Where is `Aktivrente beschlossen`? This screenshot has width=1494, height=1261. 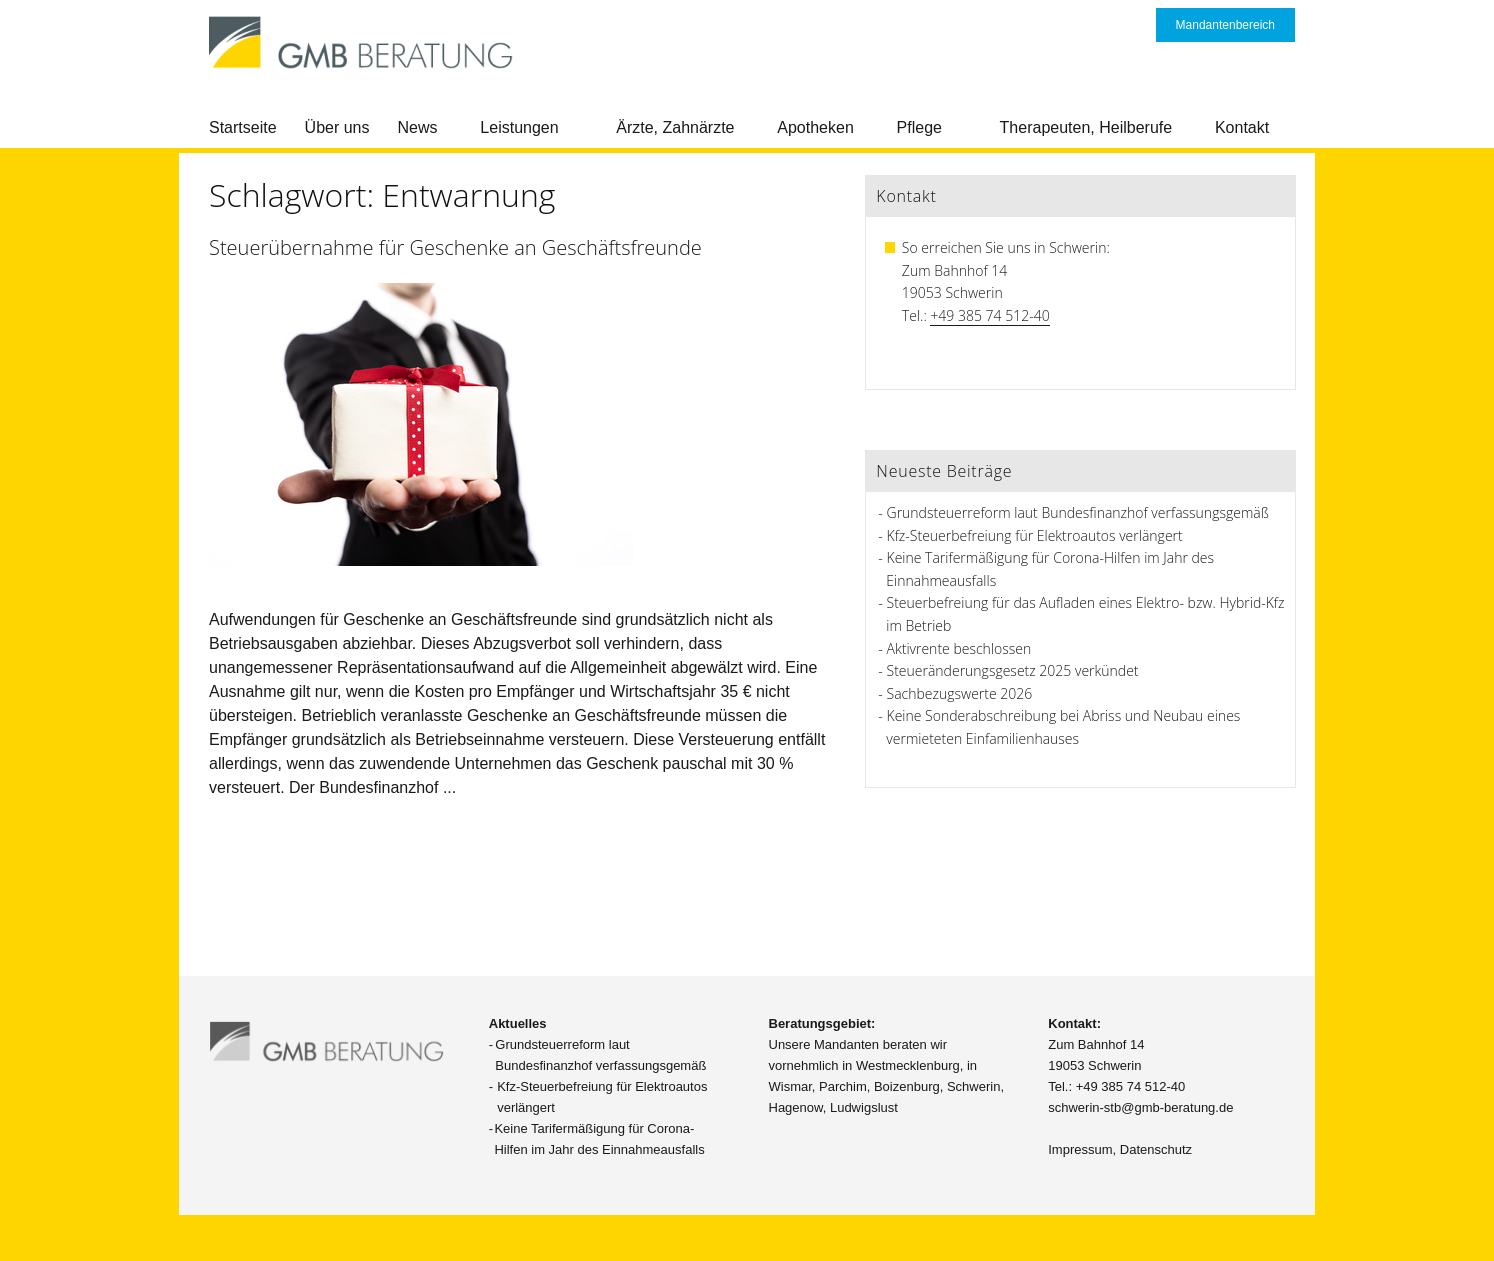 Aktivrente beschlossen is located at coordinates (959, 648).